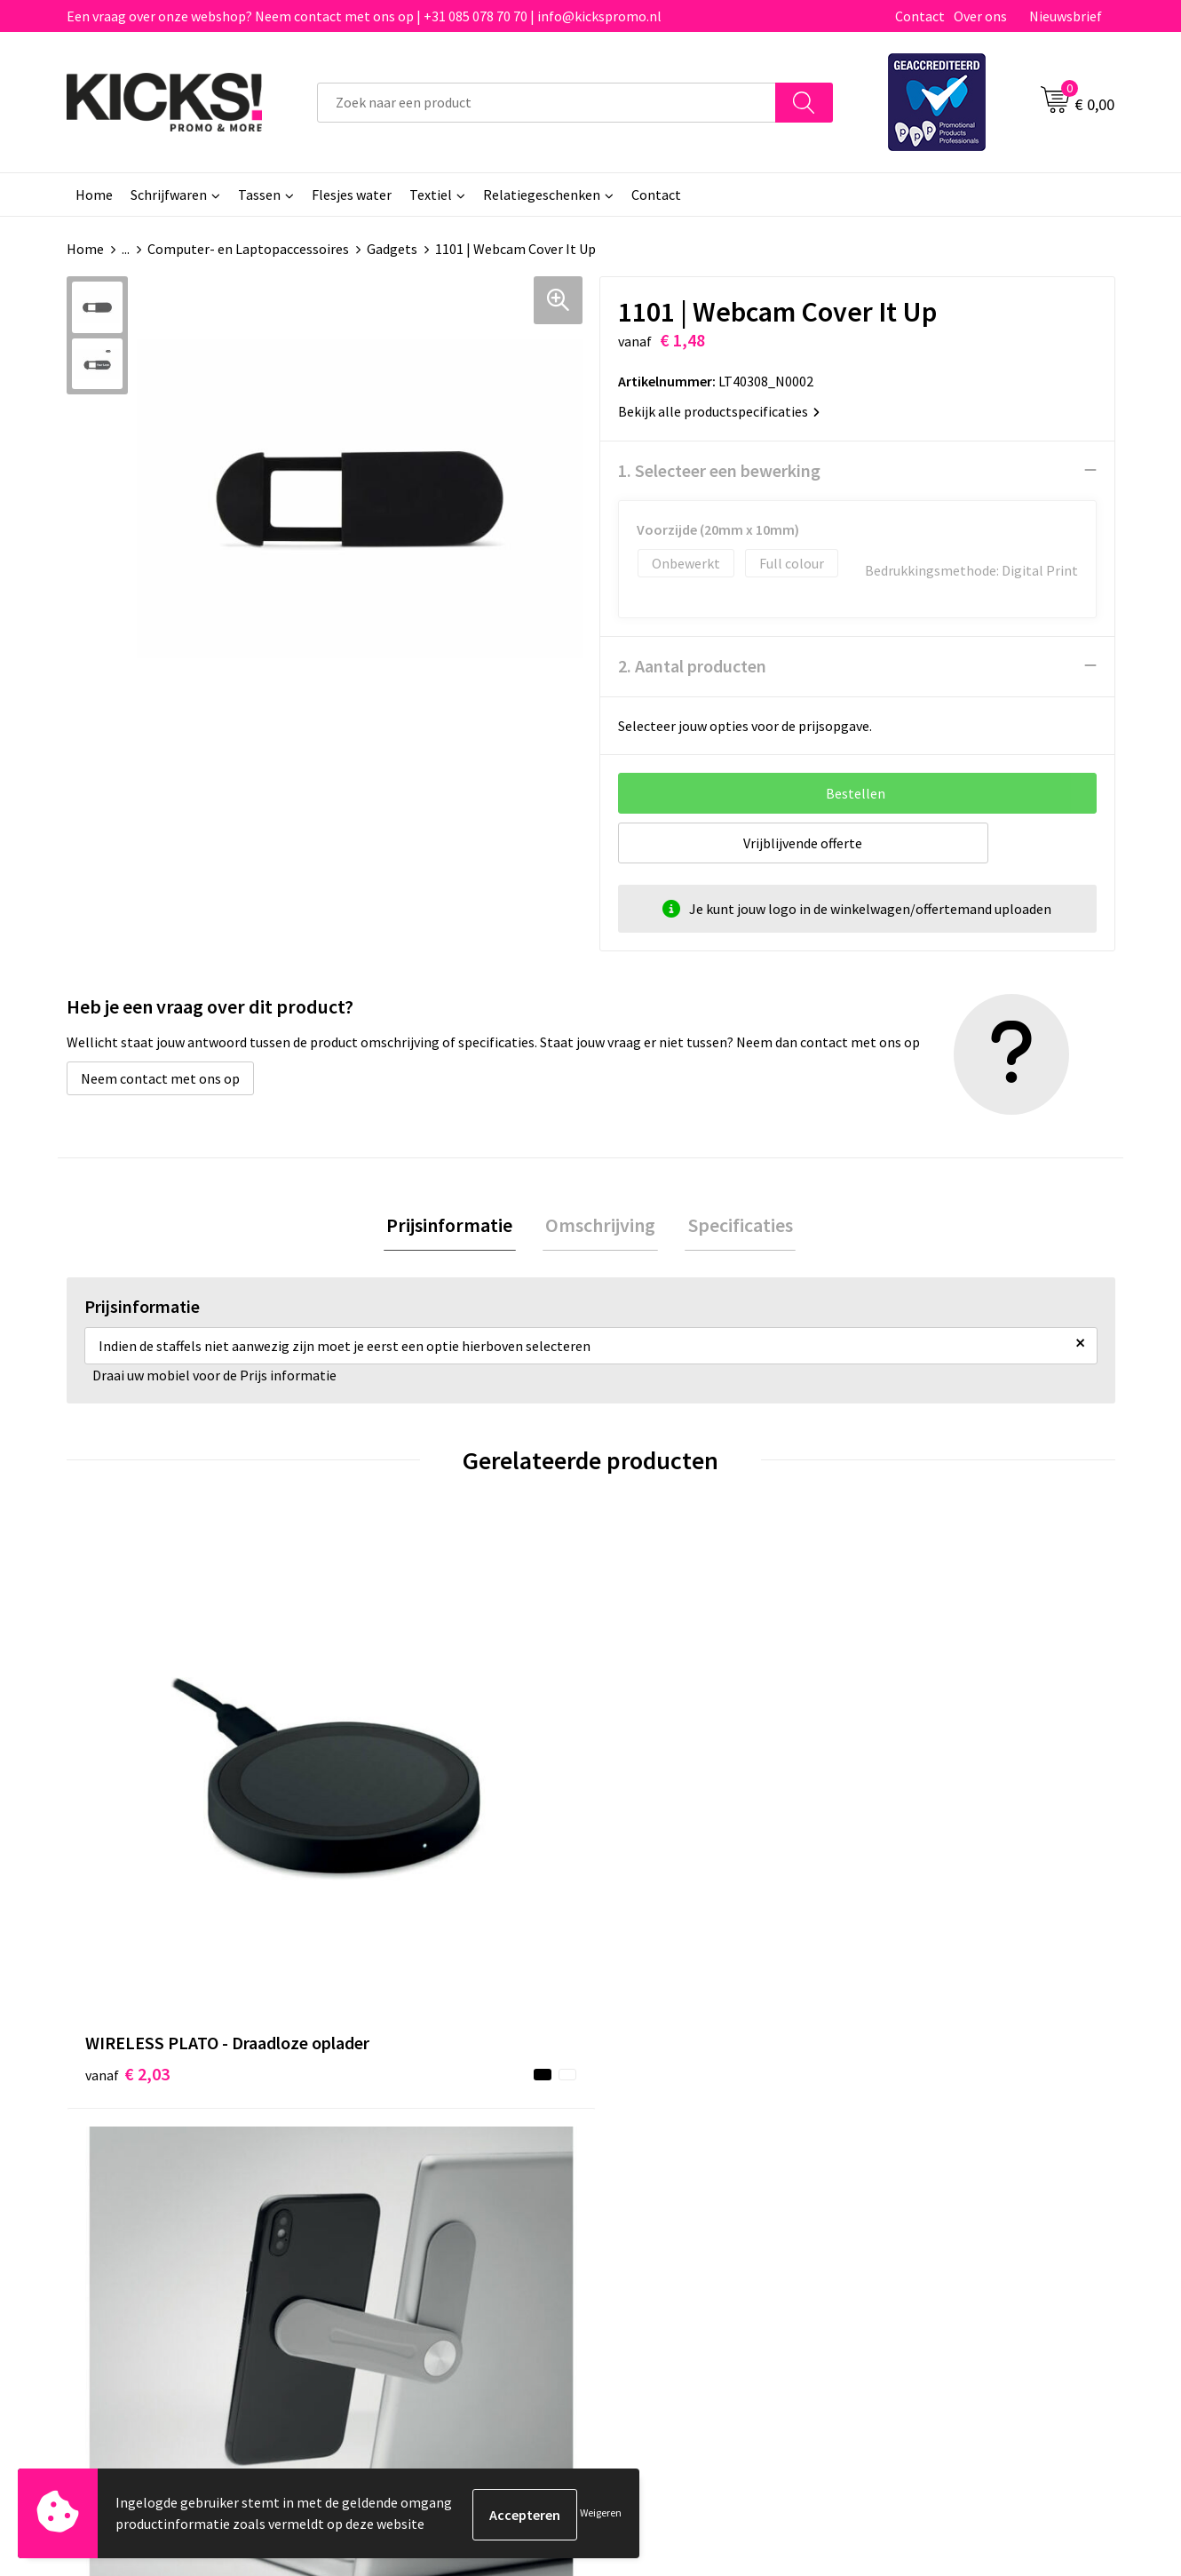  What do you see at coordinates (455, 1225) in the screenshot?
I see `Prijsinformatie [presentation]` at bounding box center [455, 1225].